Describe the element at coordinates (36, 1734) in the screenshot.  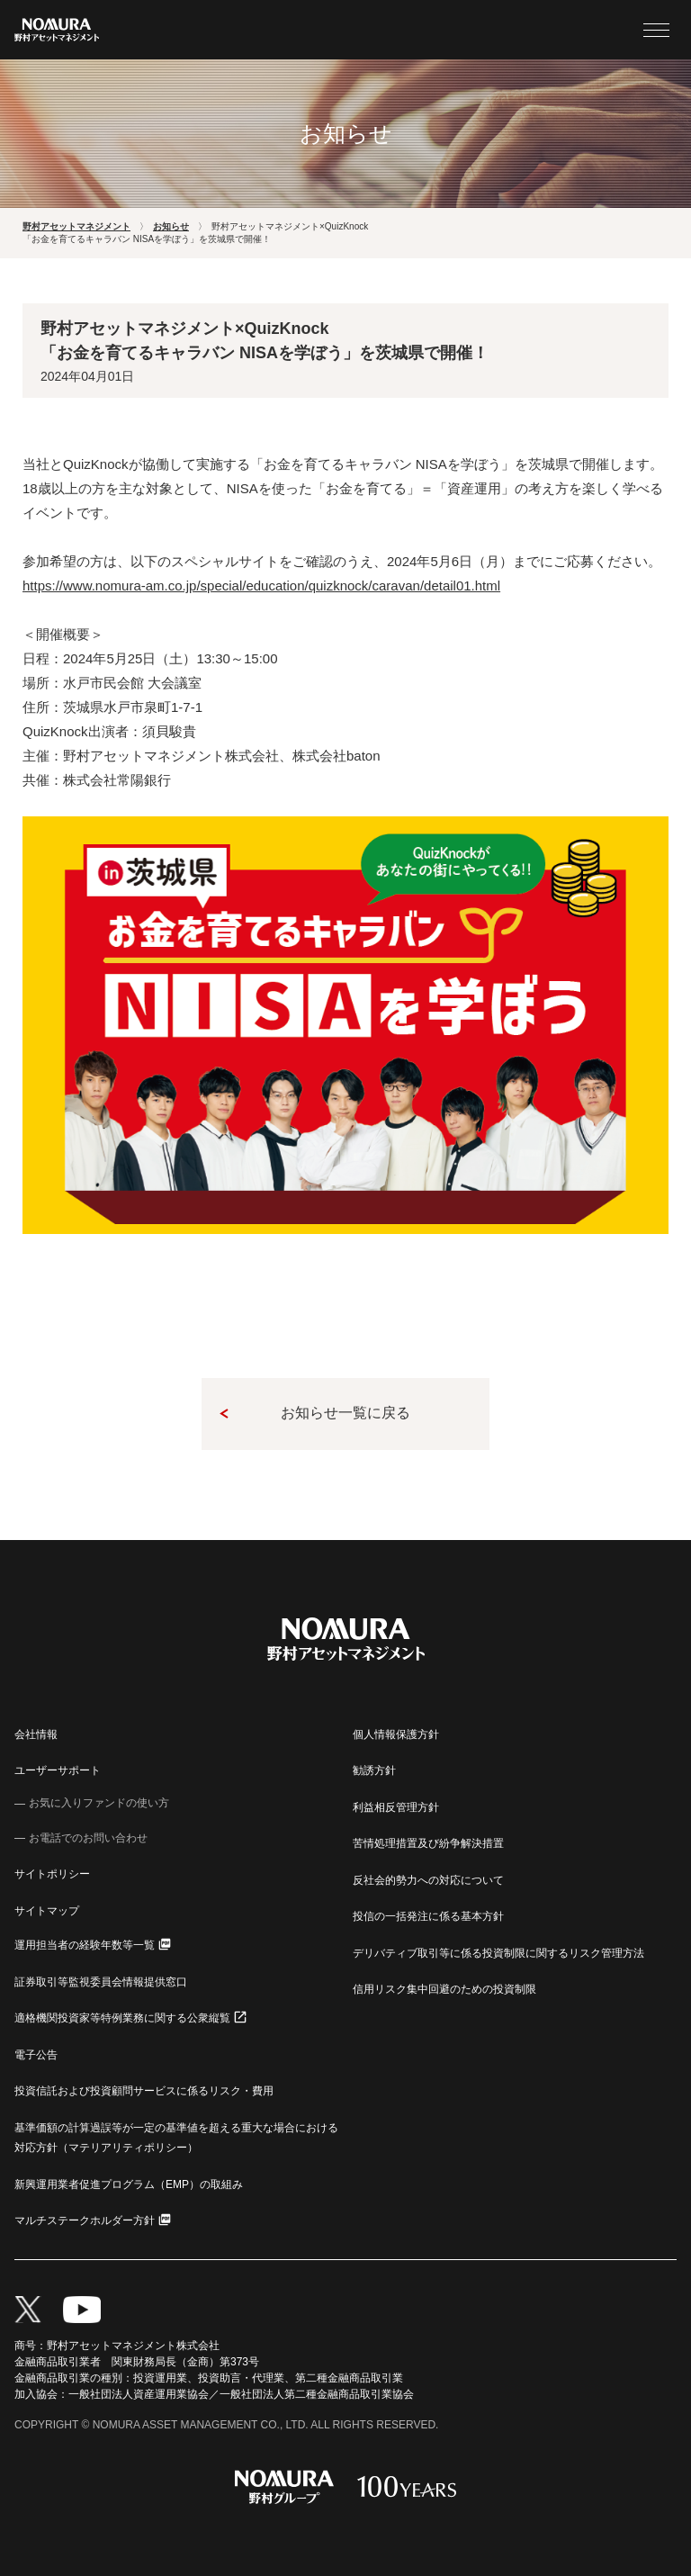
I see `会社情報` at that location.